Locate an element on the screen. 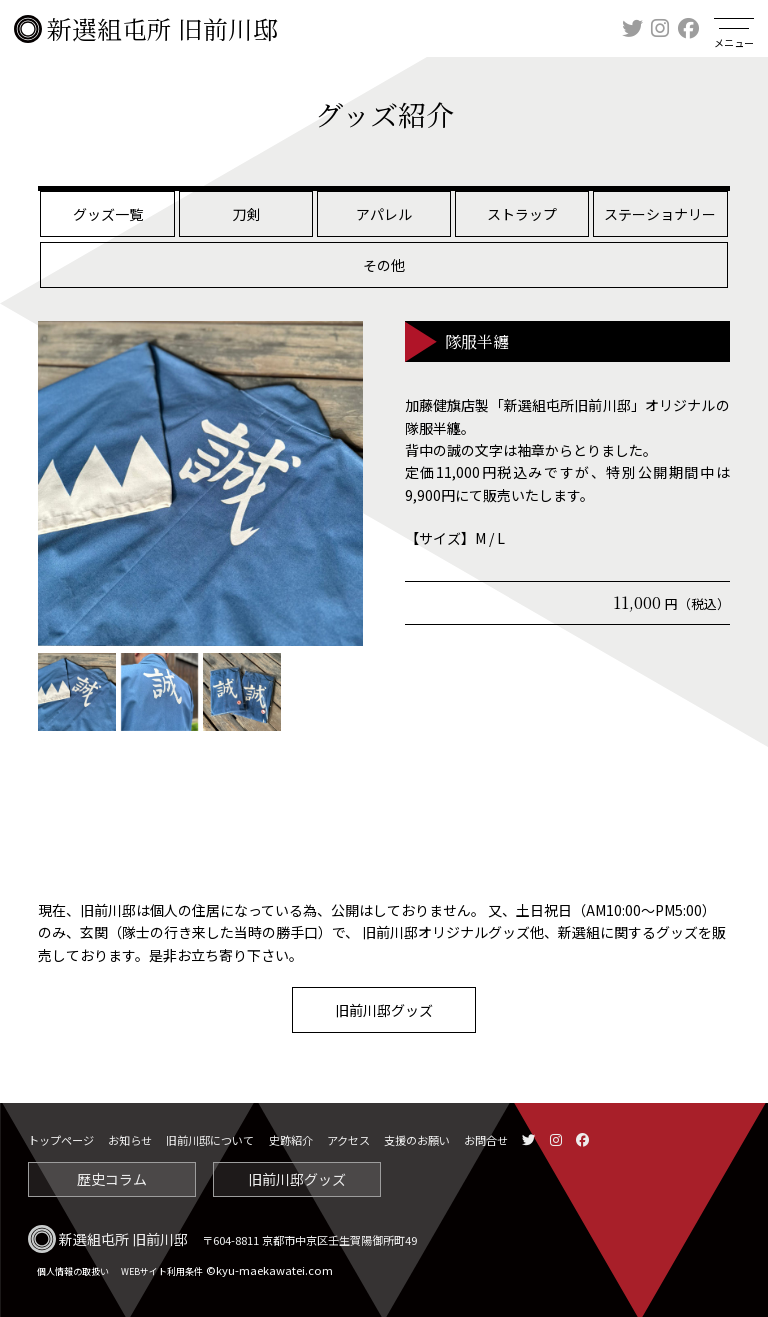 This screenshot has height=1317, width=768. お問合せ is located at coordinates (486, 1140).